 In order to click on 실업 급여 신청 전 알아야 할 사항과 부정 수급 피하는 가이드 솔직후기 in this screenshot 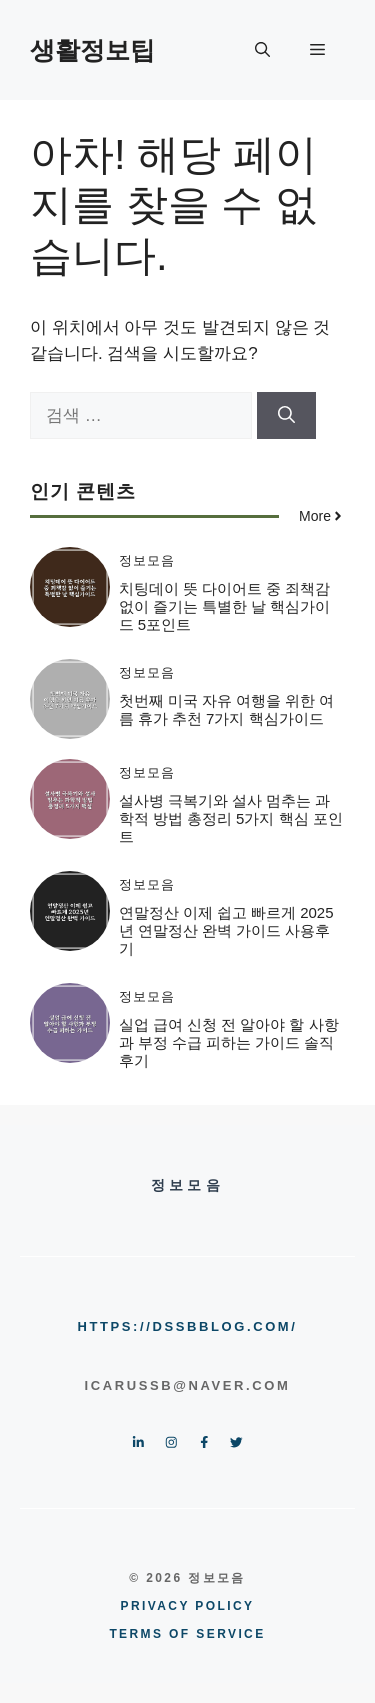, I will do `click(229, 1042)`.